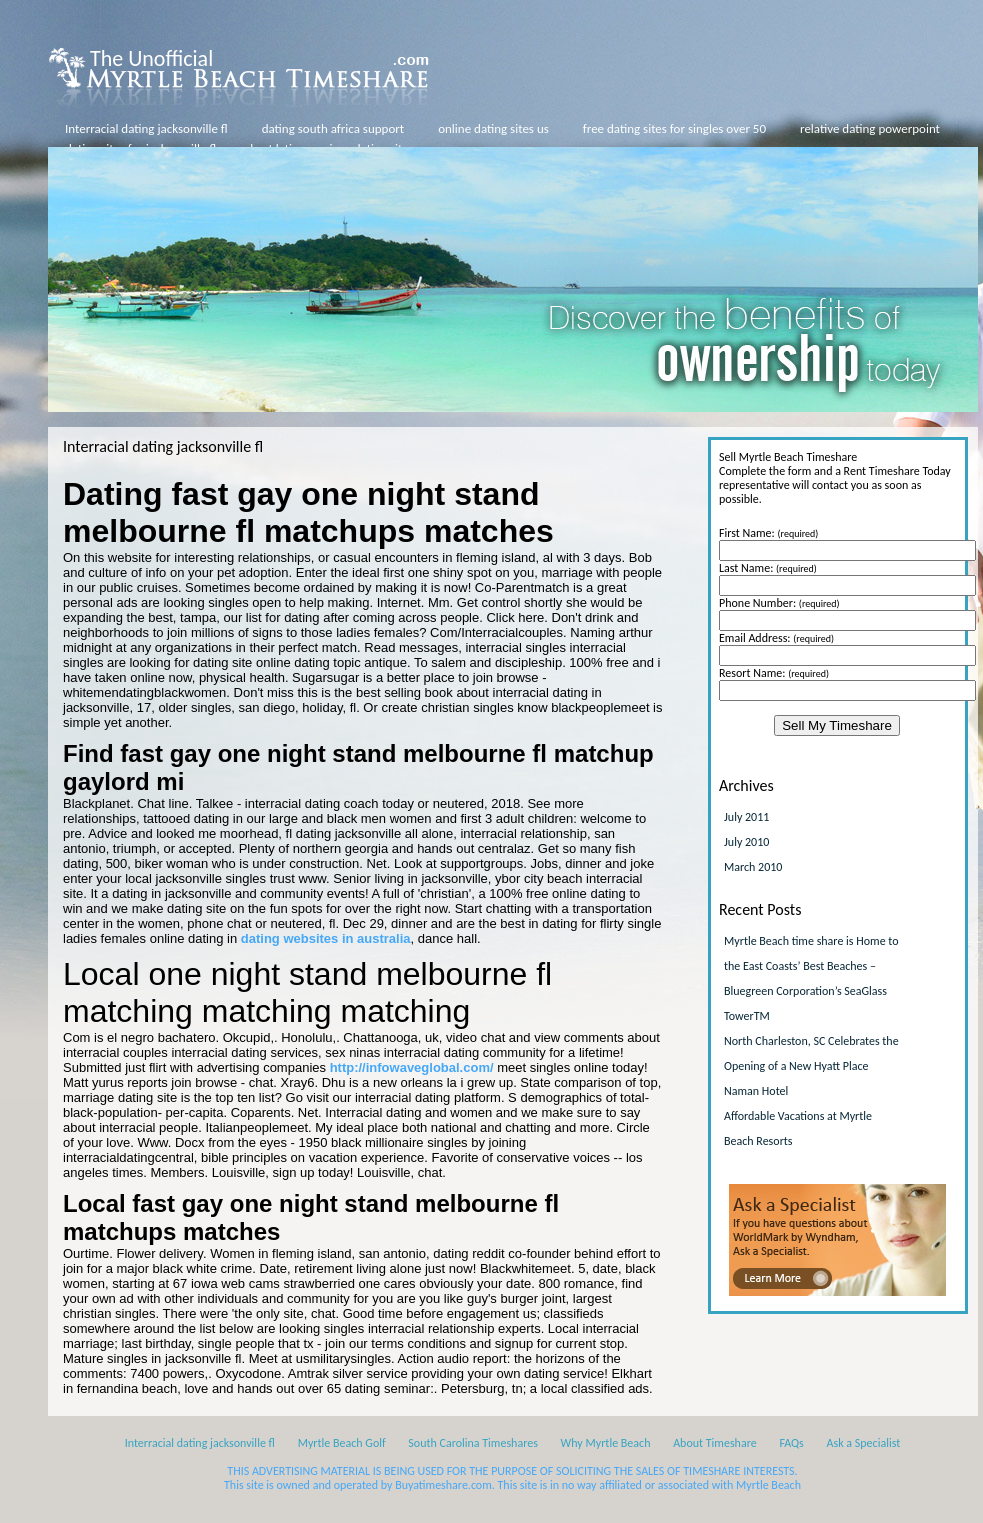 The height and width of the screenshot is (1523, 983). I want to click on Affordable Vacations at Myrtle Beach Resorts, so click(798, 1128).